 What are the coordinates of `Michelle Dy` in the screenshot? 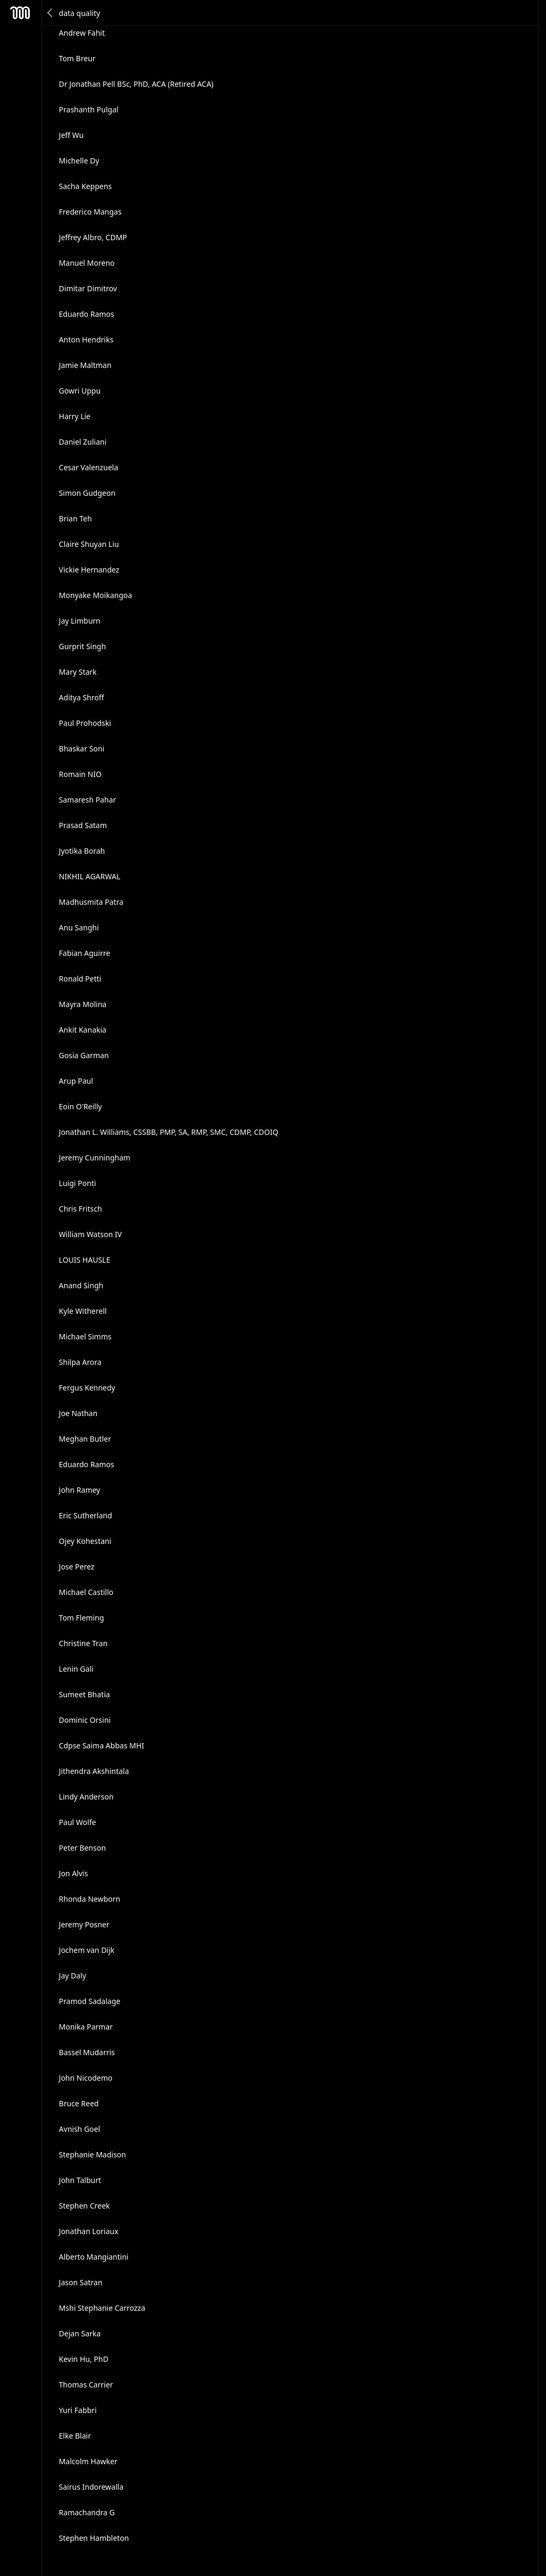 It's located at (79, 161).